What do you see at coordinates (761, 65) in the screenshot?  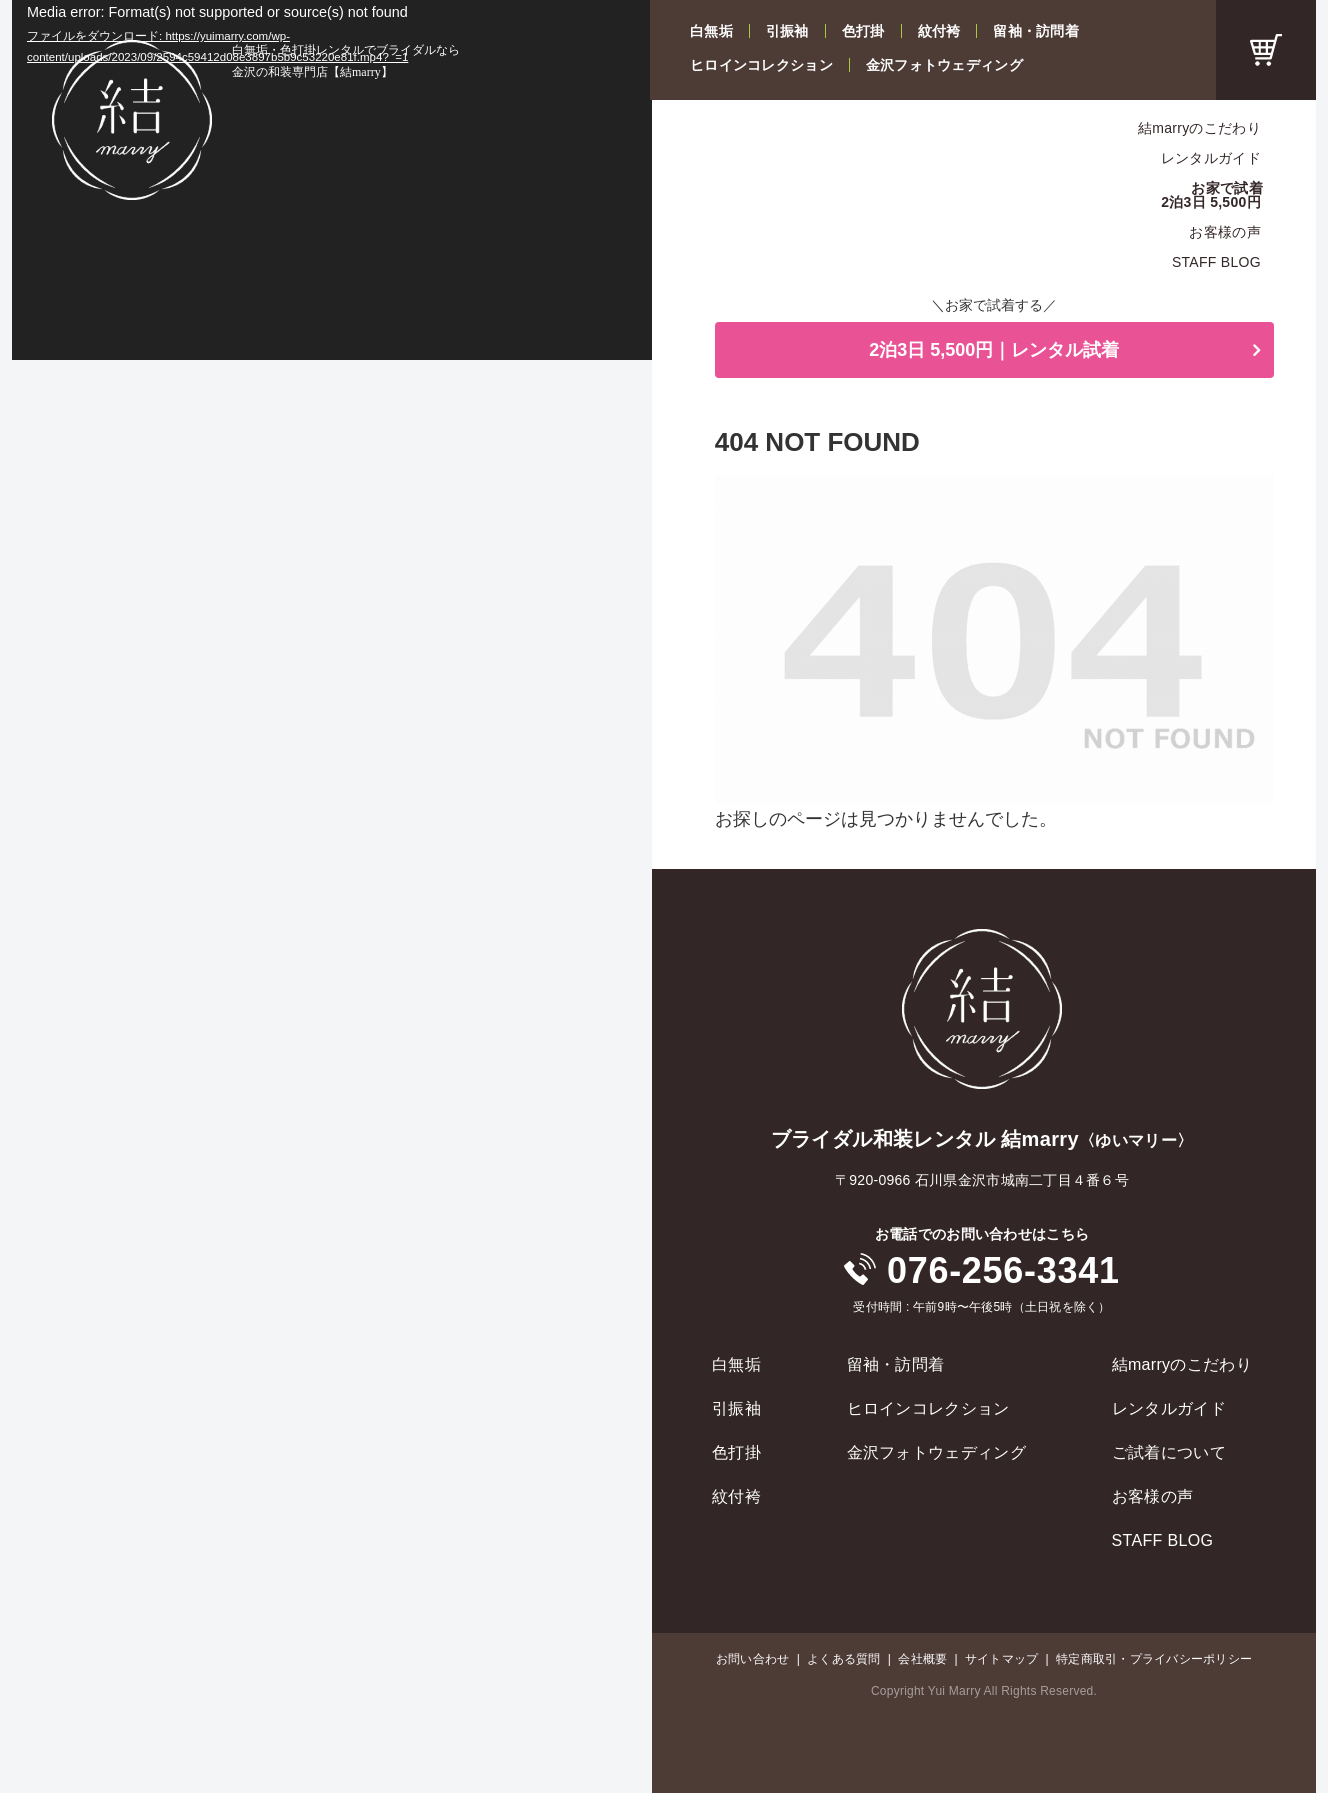 I see `ヒロインコレクション` at bounding box center [761, 65].